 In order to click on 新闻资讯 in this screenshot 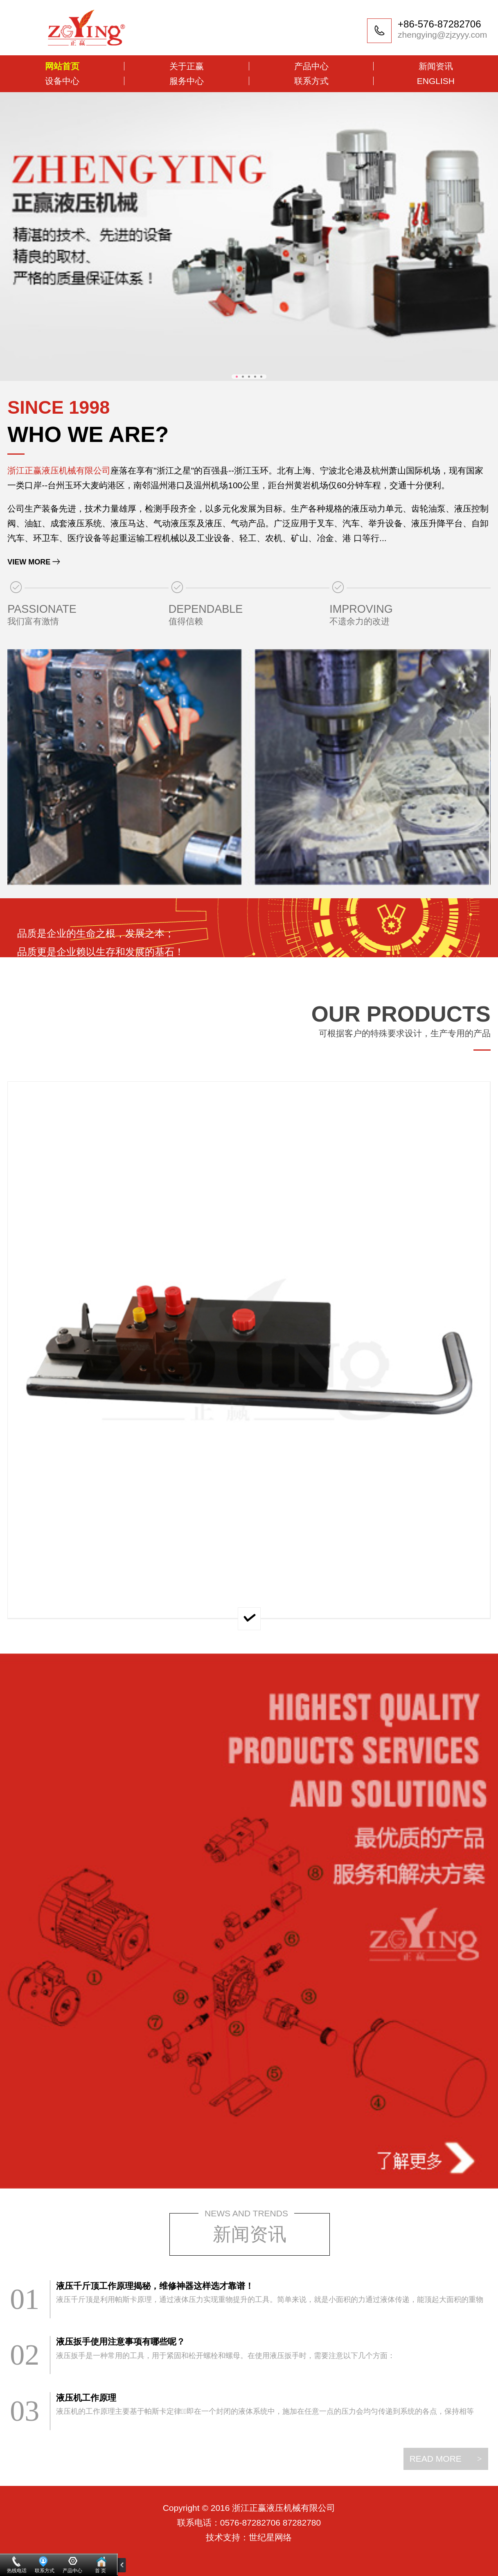, I will do `click(436, 66)`.